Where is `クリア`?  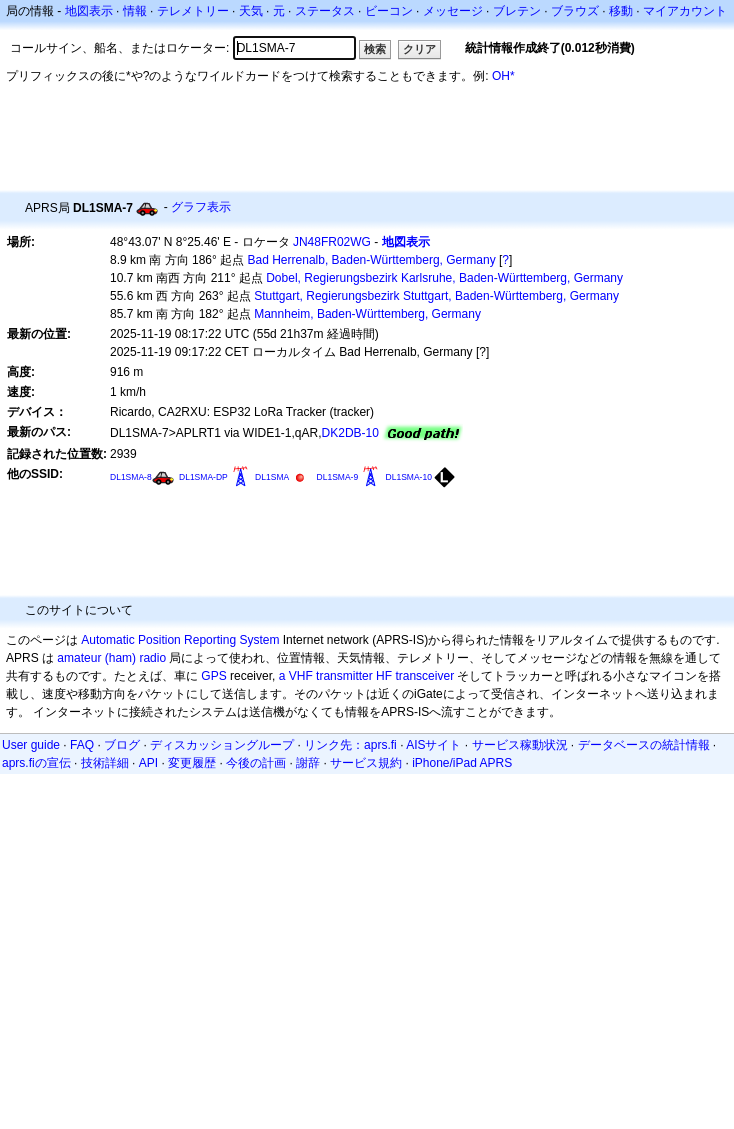 クリア is located at coordinates (419, 49).